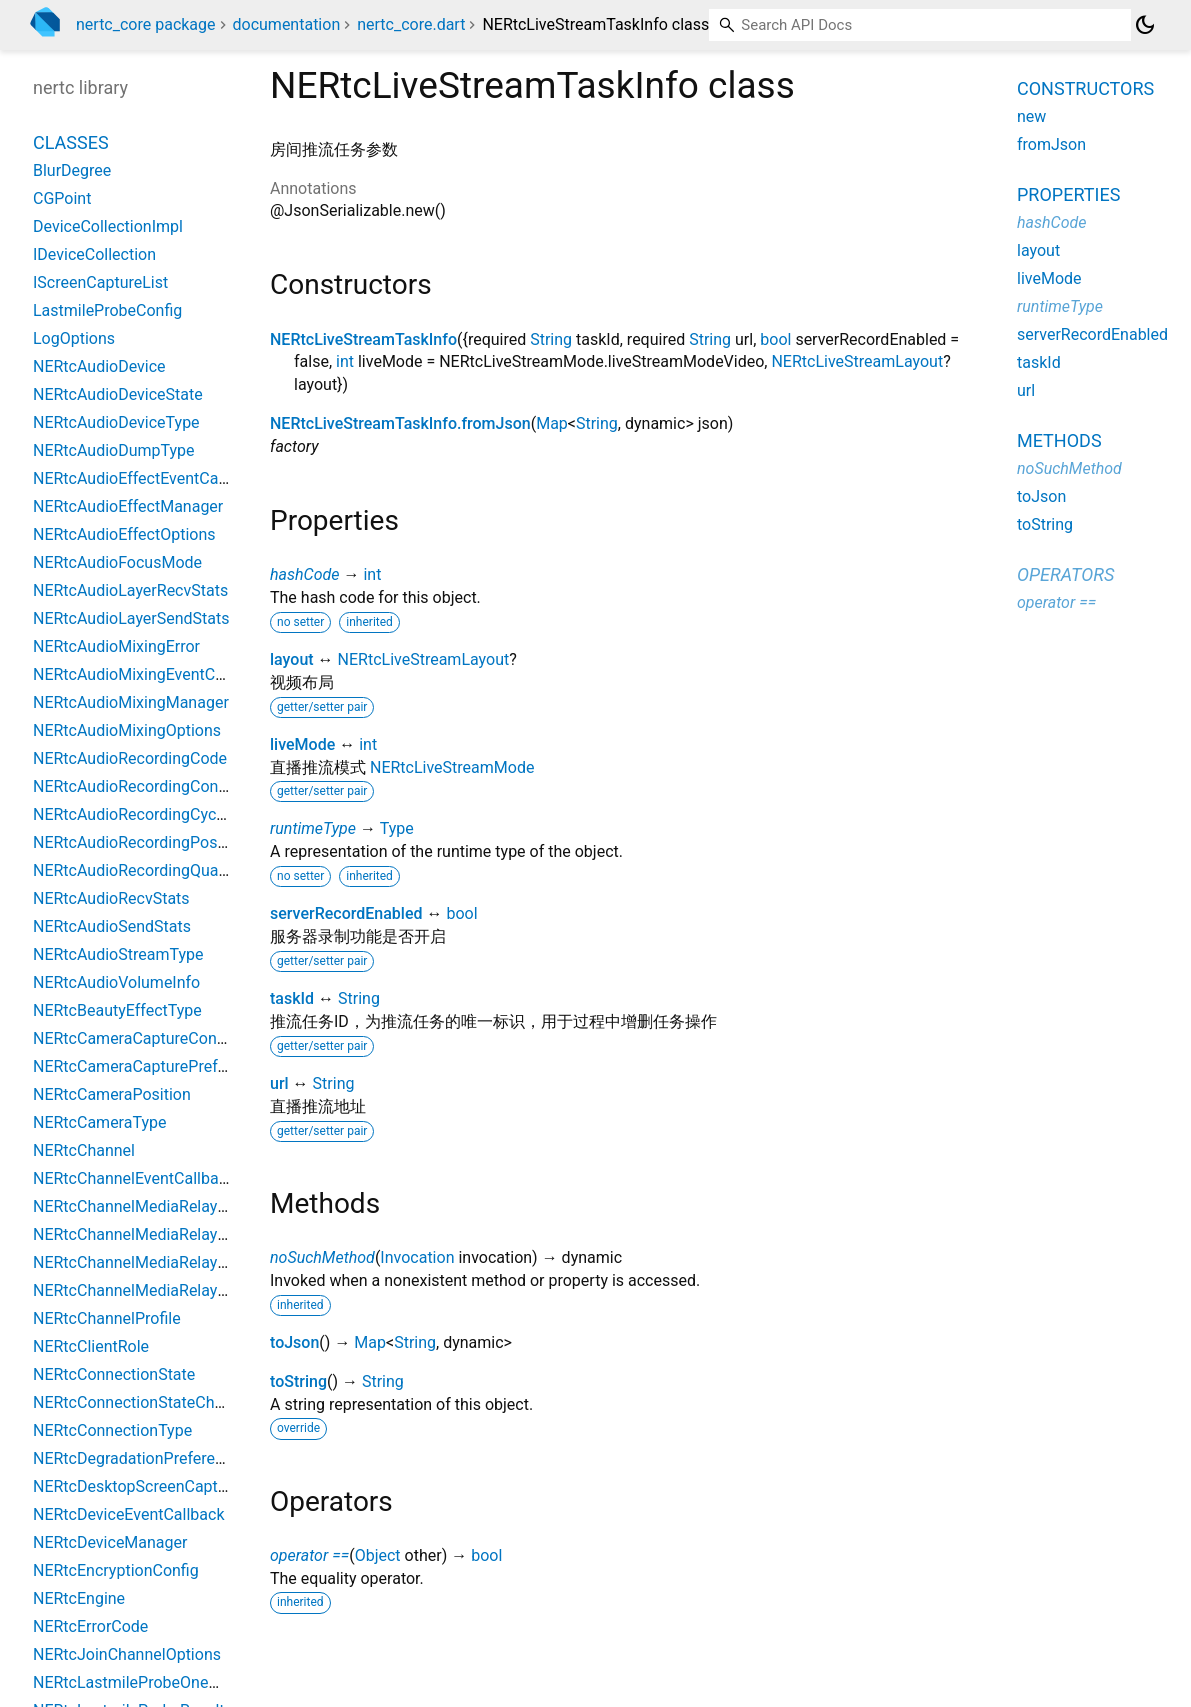 The width and height of the screenshot is (1191, 1707). What do you see at coordinates (1065, 574) in the screenshot?
I see `Operators` at bounding box center [1065, 574].